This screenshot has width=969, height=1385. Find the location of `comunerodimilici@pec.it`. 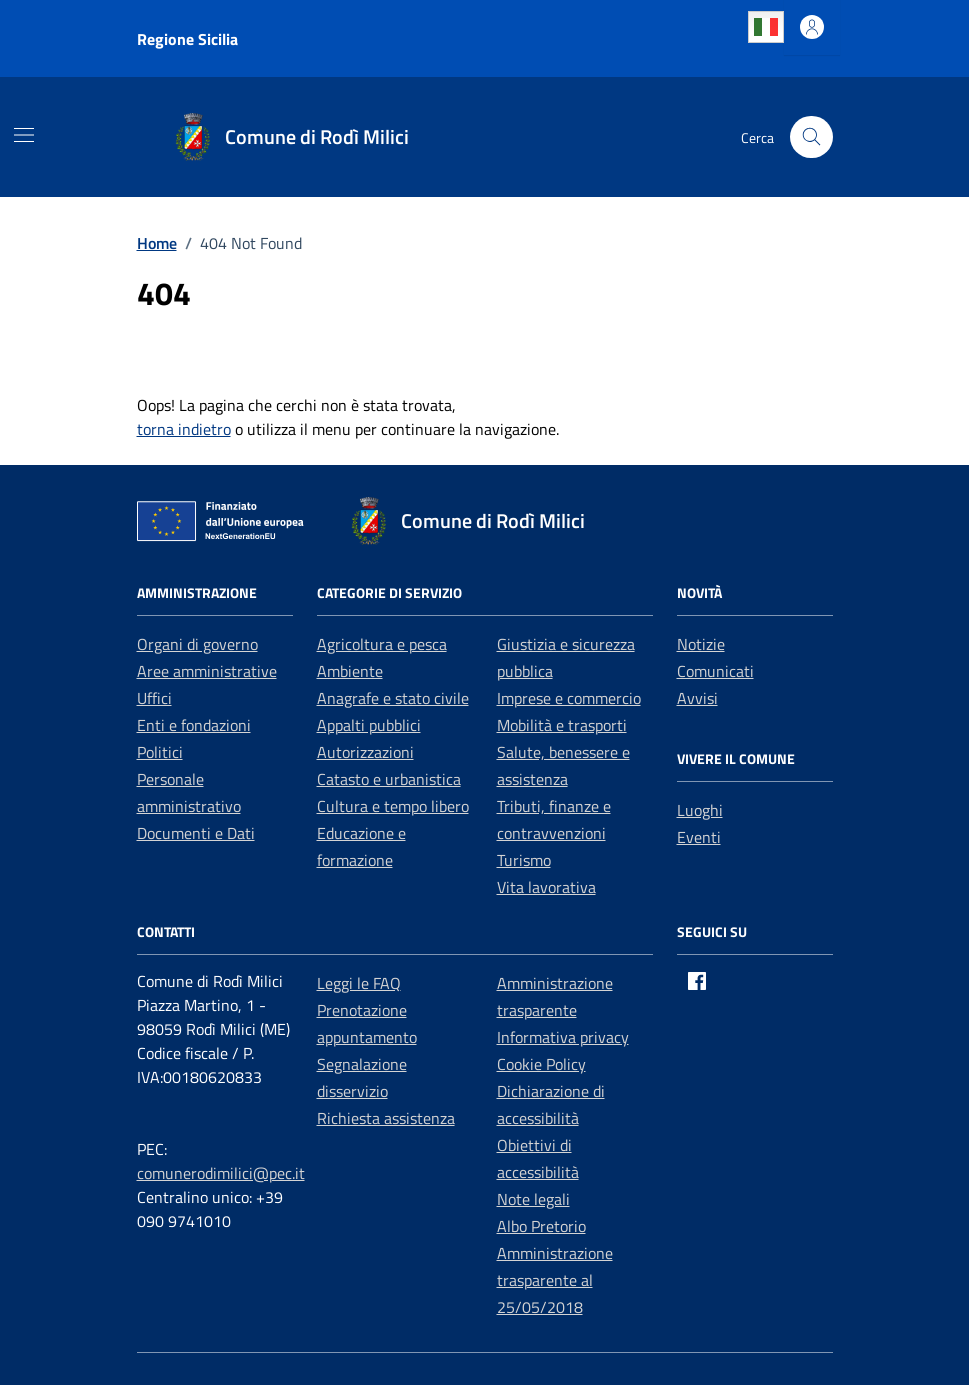

comunerodimilici@pec.it is located at coordinates (221, 1173).